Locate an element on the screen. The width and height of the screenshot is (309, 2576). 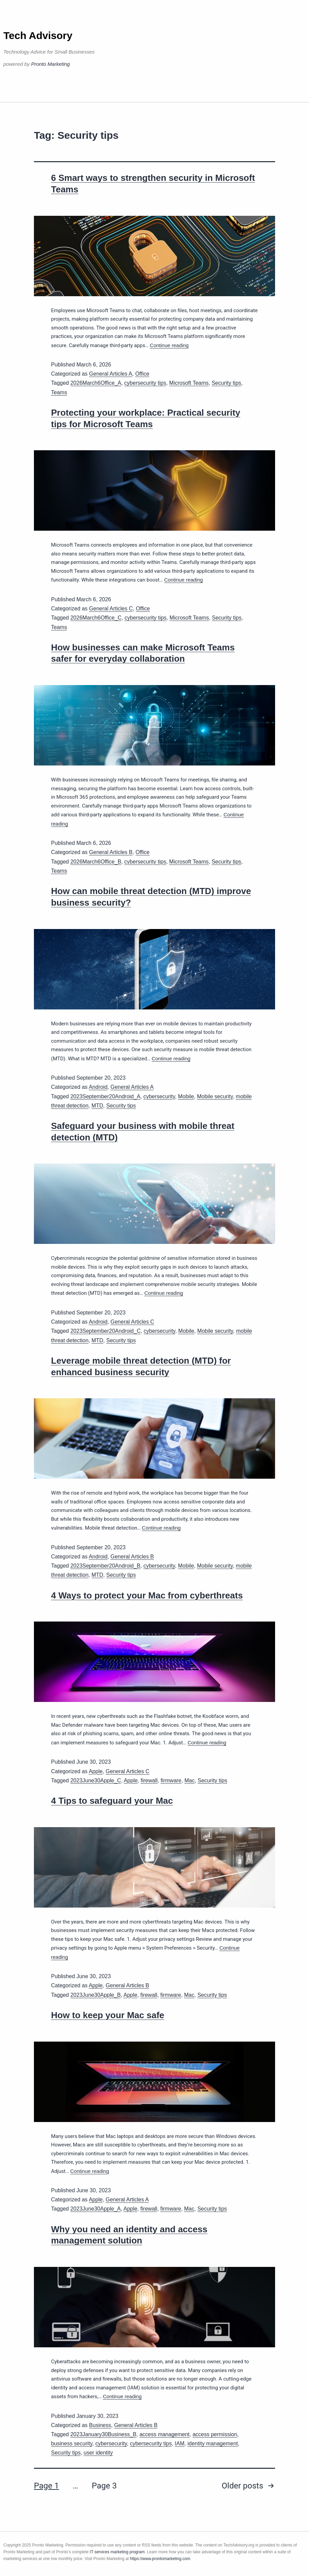
identity management is located at coordinates (213, 2443).